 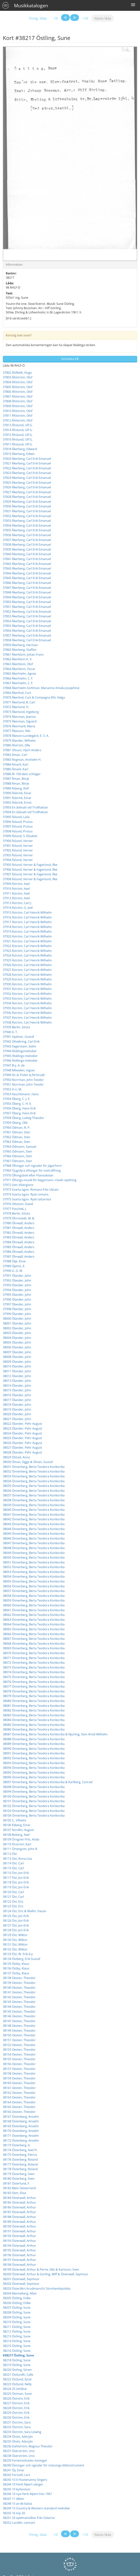 I want to click on 37811 Åhlström, Olof, so click(x=17, y=415).